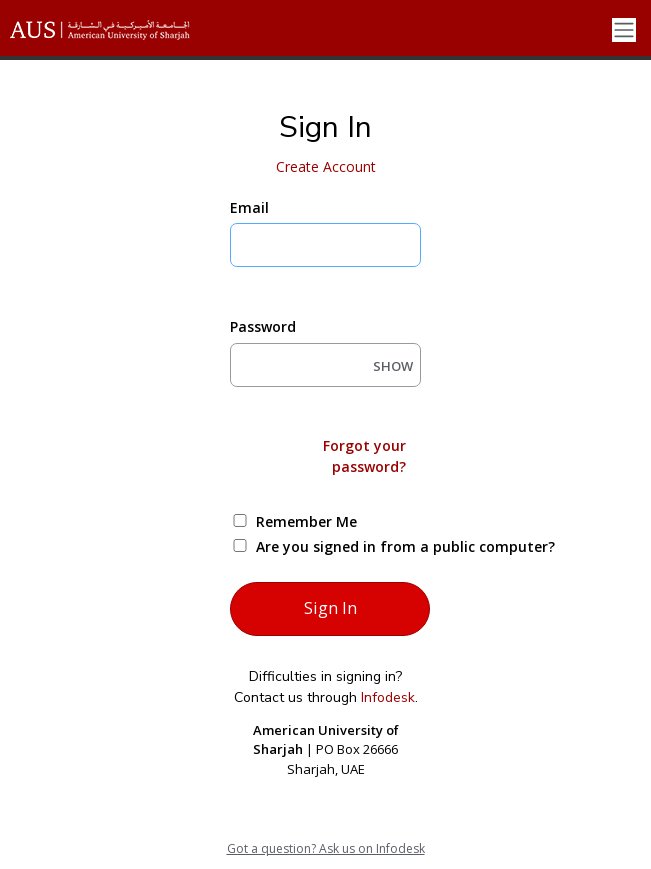 This screenshot has width=651, height=869. I want to click on [Toggle navigation], so click(624, 30).